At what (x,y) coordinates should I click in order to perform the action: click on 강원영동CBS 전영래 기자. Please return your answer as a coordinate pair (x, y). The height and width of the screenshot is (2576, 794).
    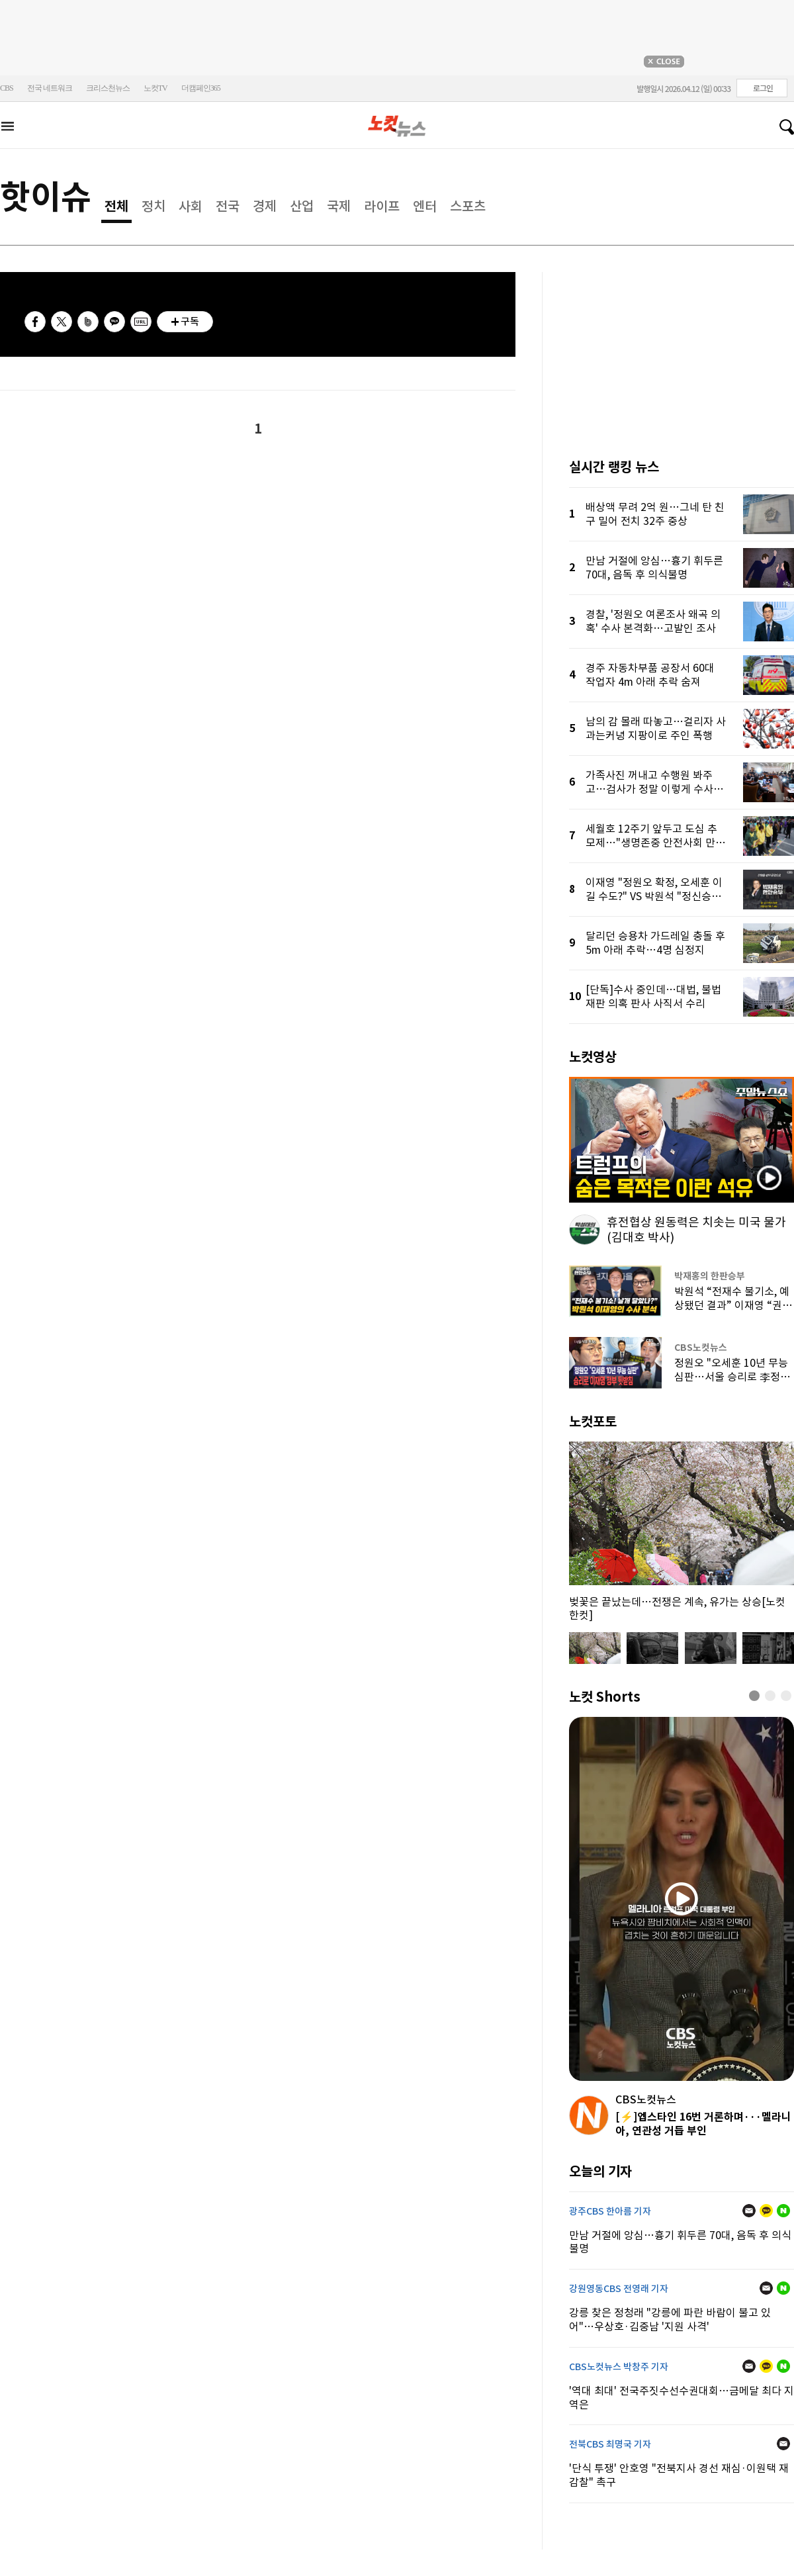
    Looking at the image, I should click on (618, 2289).